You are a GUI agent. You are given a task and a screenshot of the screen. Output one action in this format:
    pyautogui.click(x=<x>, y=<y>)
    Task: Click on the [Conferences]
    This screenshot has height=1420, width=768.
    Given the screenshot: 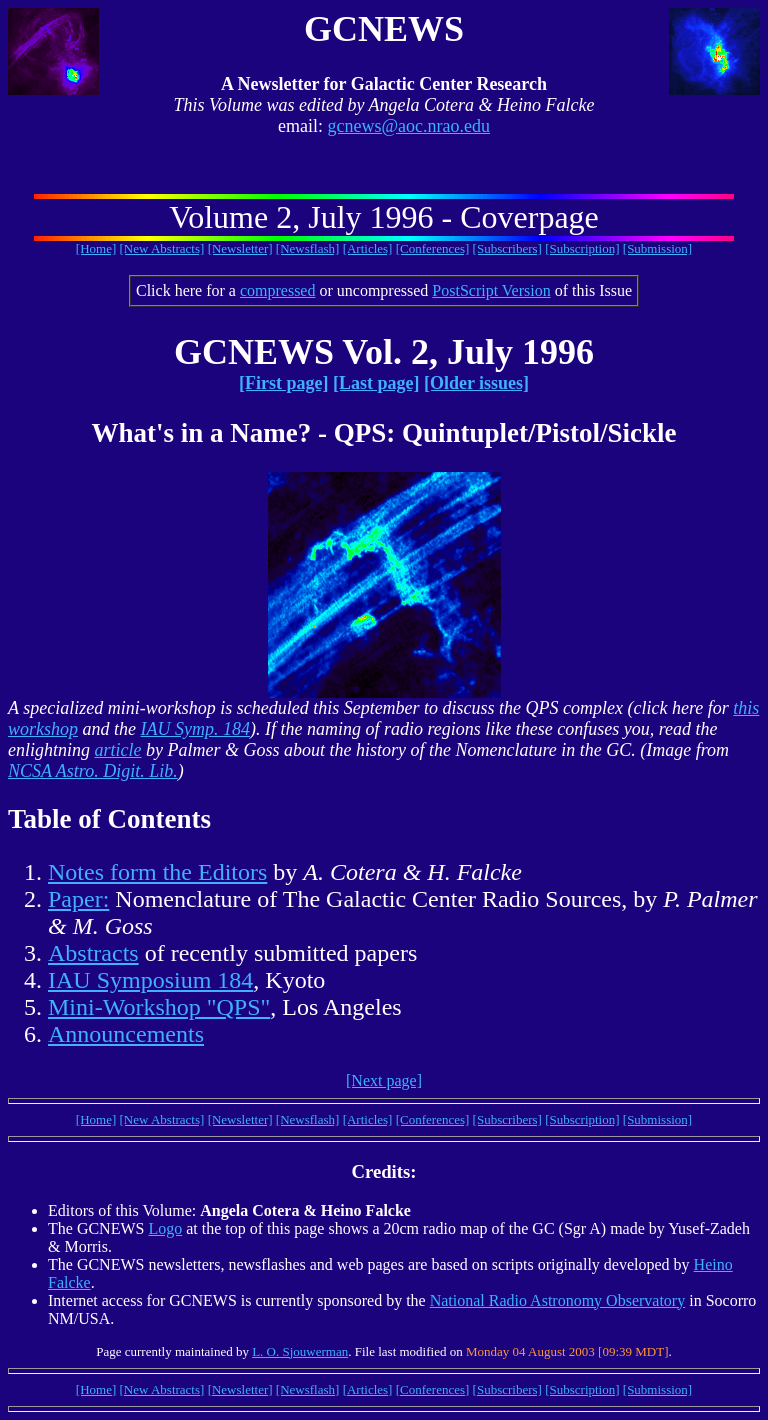 What is the action you would take?
    pyautogui.click(x=433, y=248)
    